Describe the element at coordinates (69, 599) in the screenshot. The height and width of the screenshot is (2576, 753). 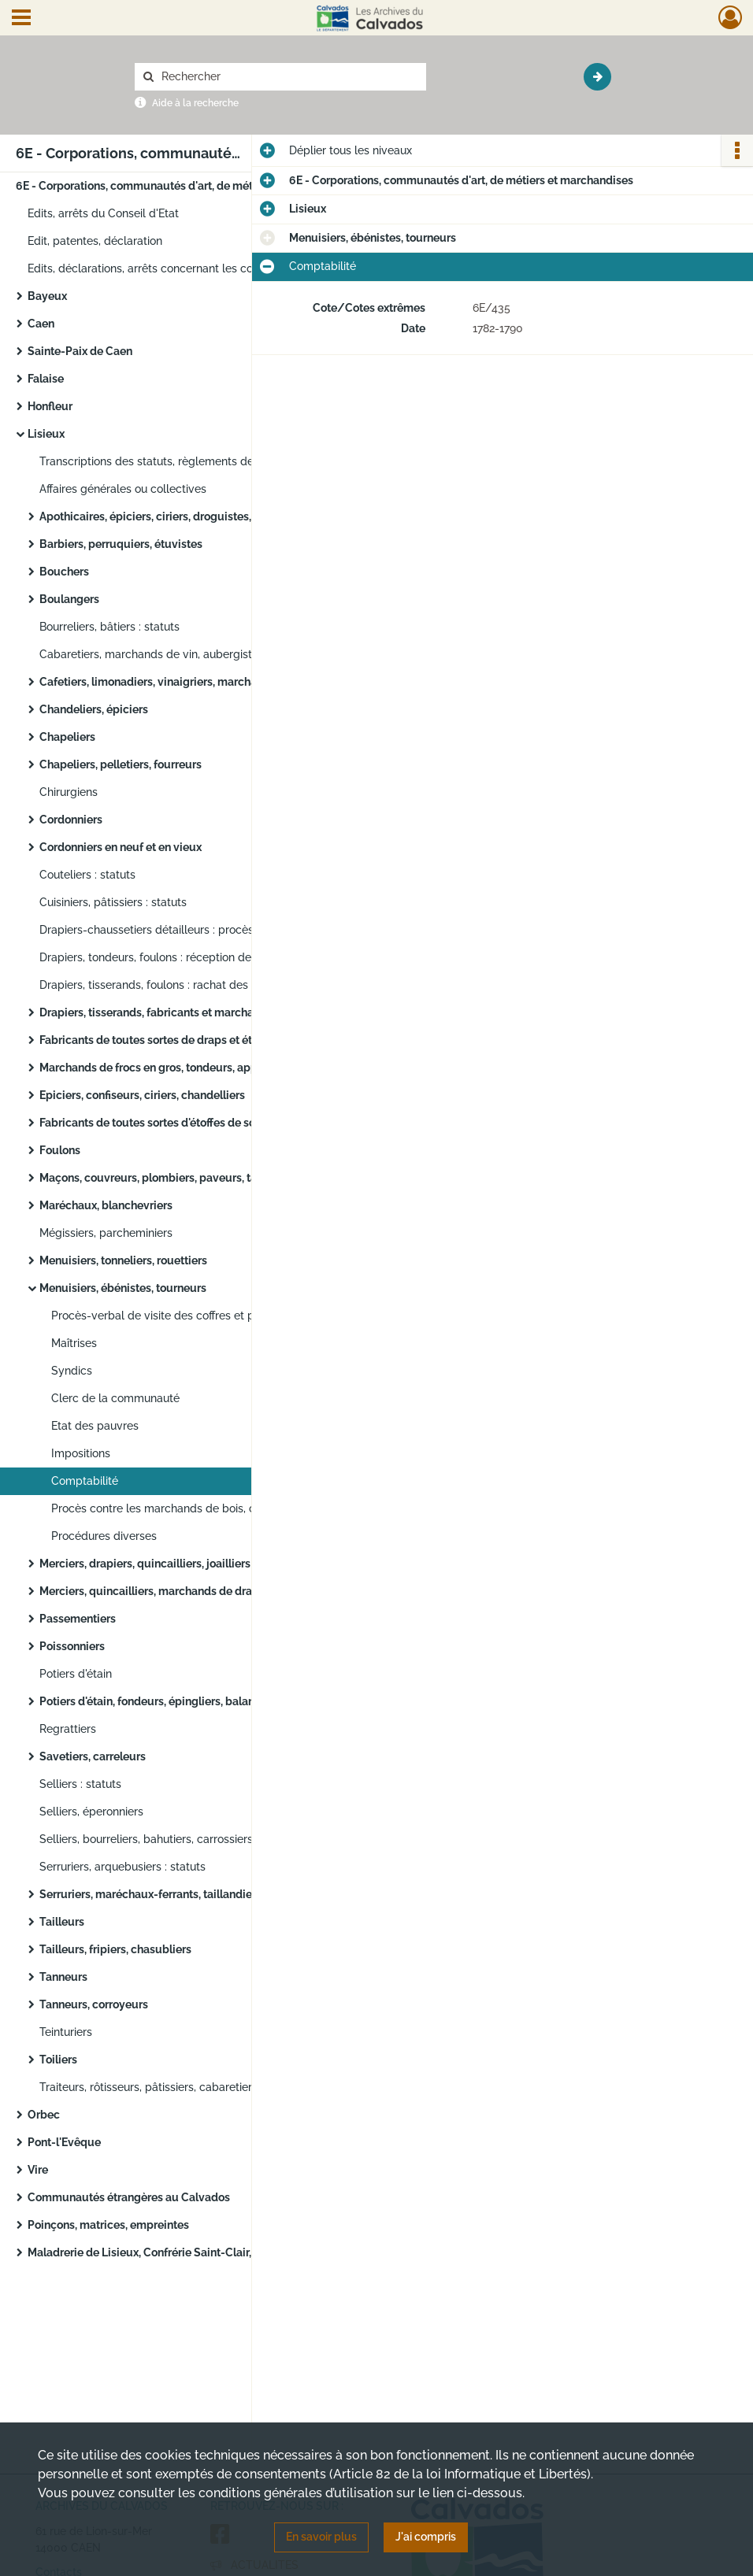
I see `Boulangers` at that location.